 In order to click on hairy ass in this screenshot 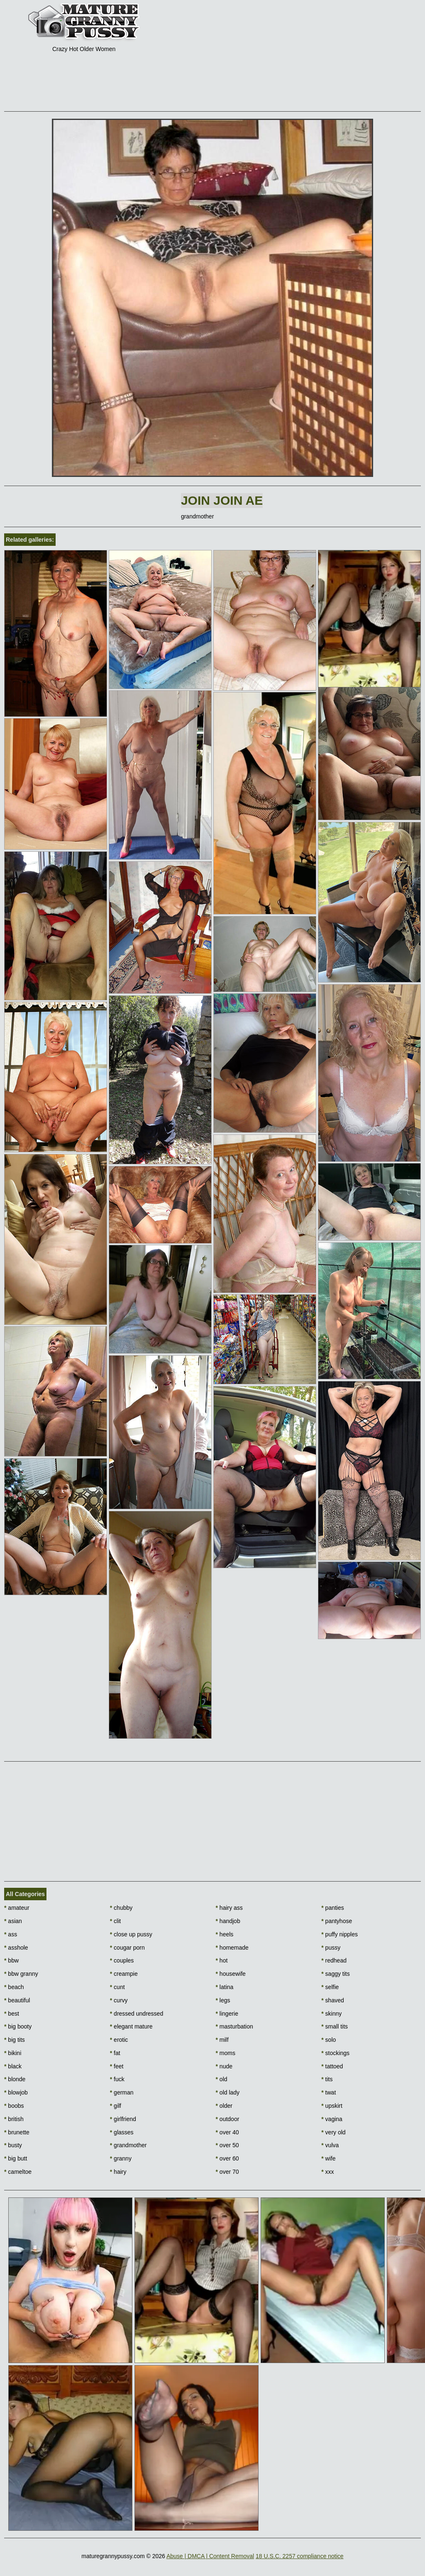, I will do `click(229, 1907)`.